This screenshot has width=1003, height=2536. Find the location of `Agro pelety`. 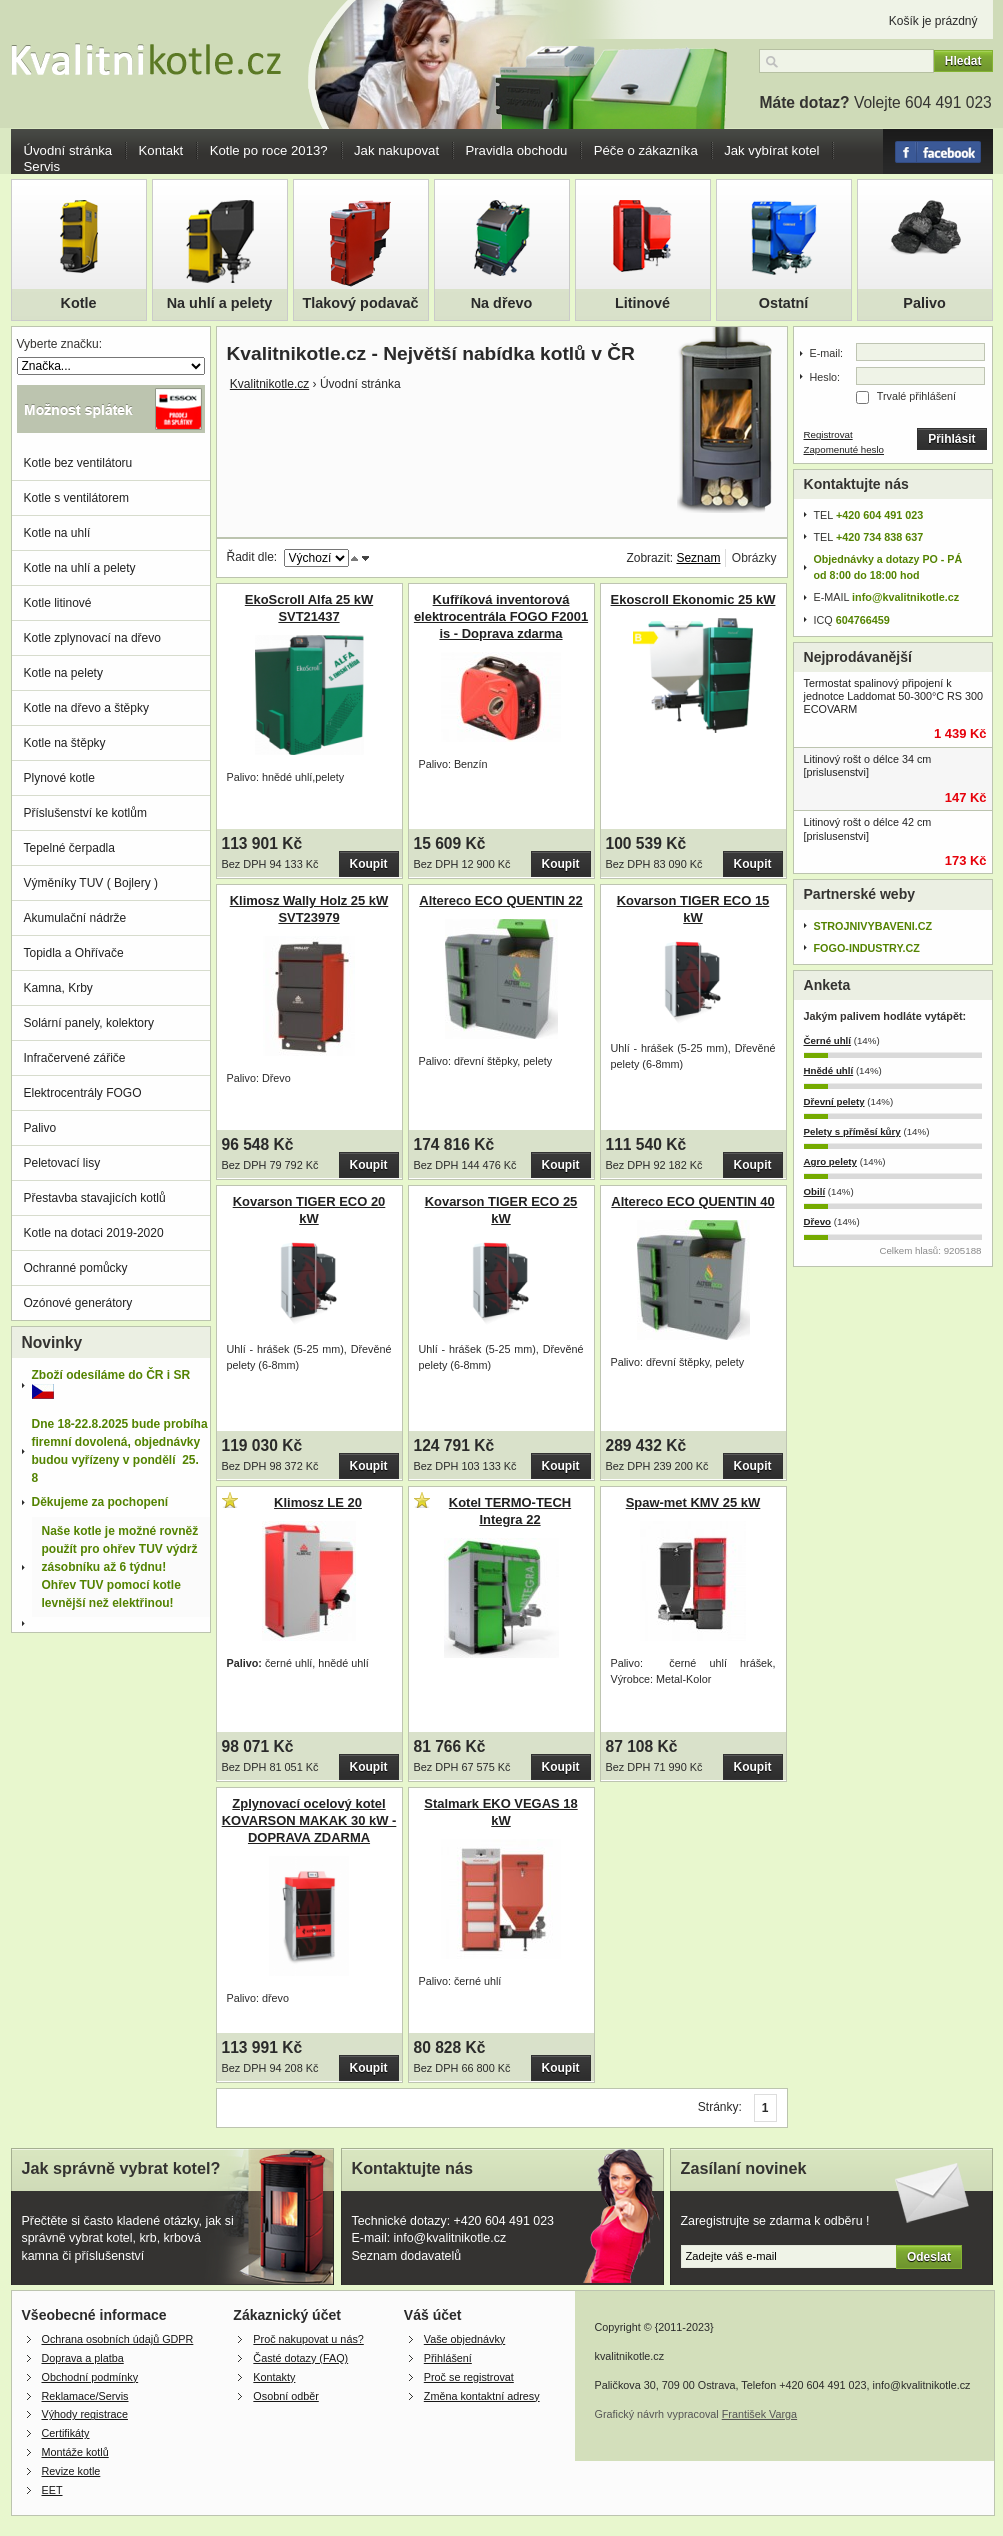

Agro pelety is located at coordinates (830, 1161).